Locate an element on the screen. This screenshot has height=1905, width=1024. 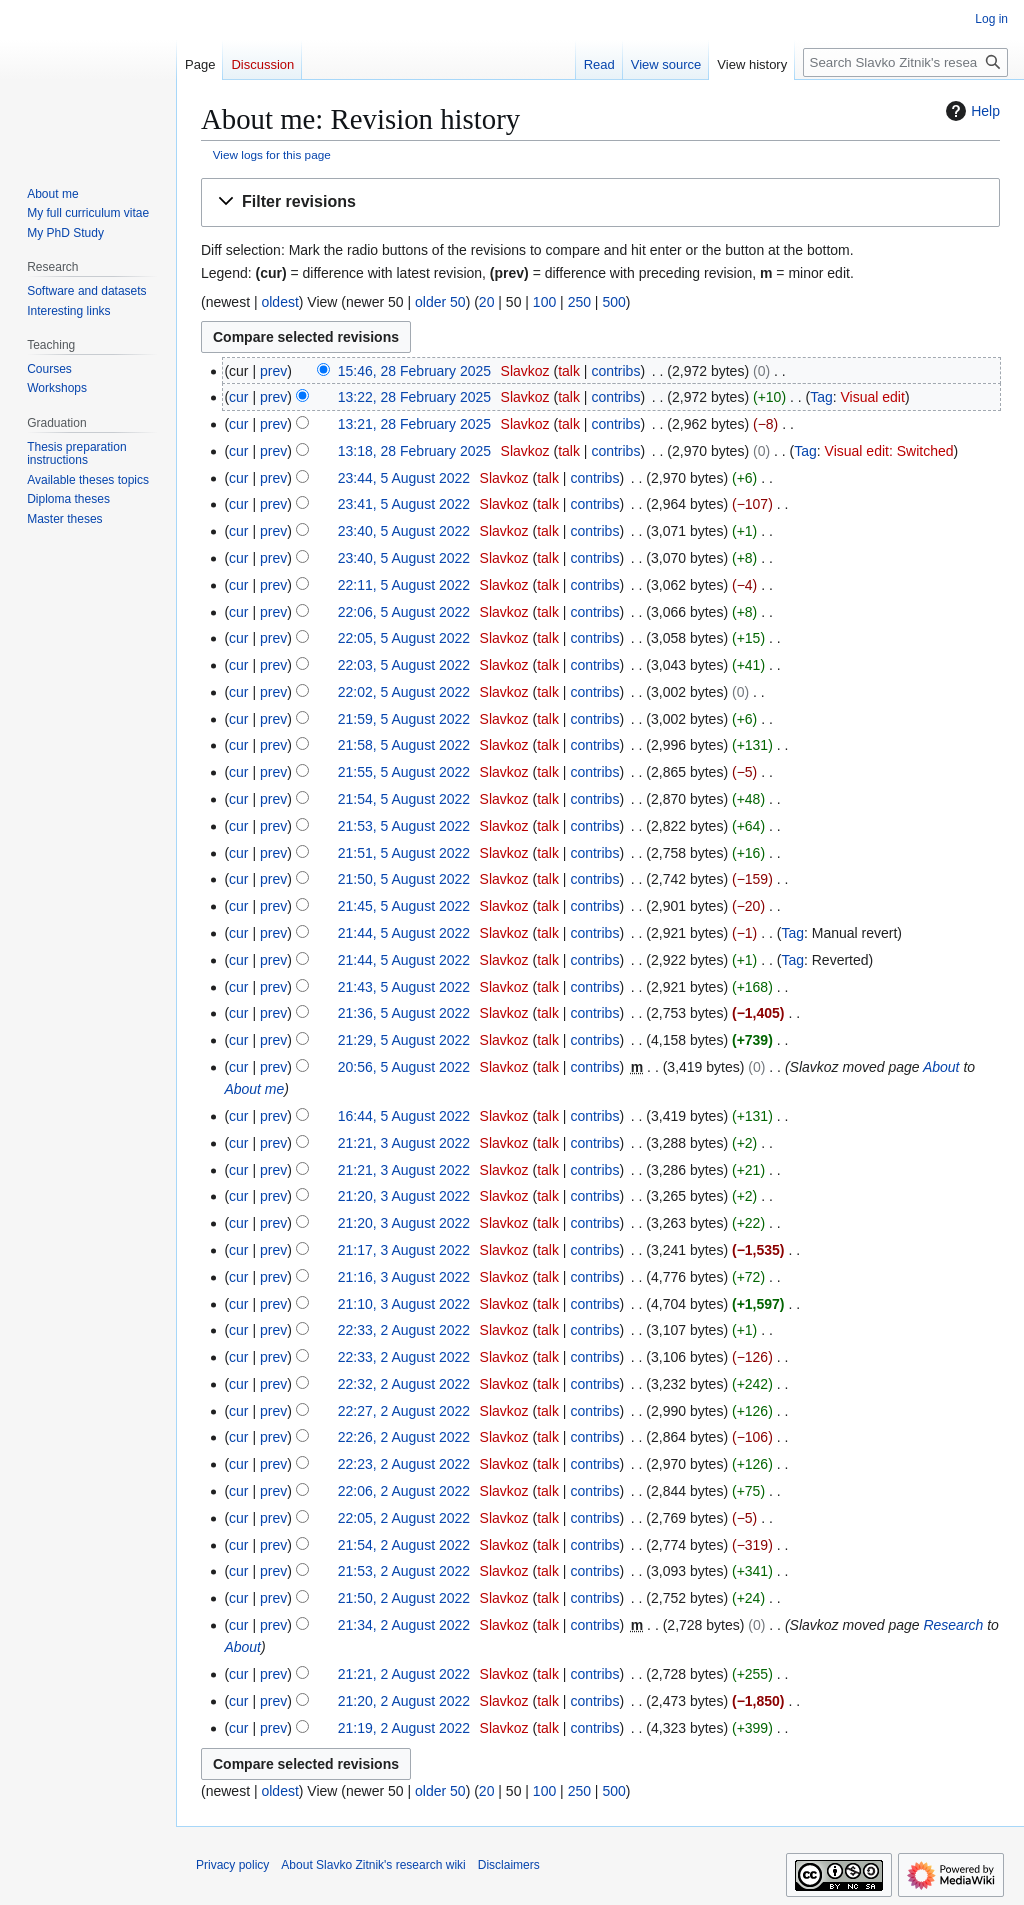
Tag is located at coordinates (821, 397).